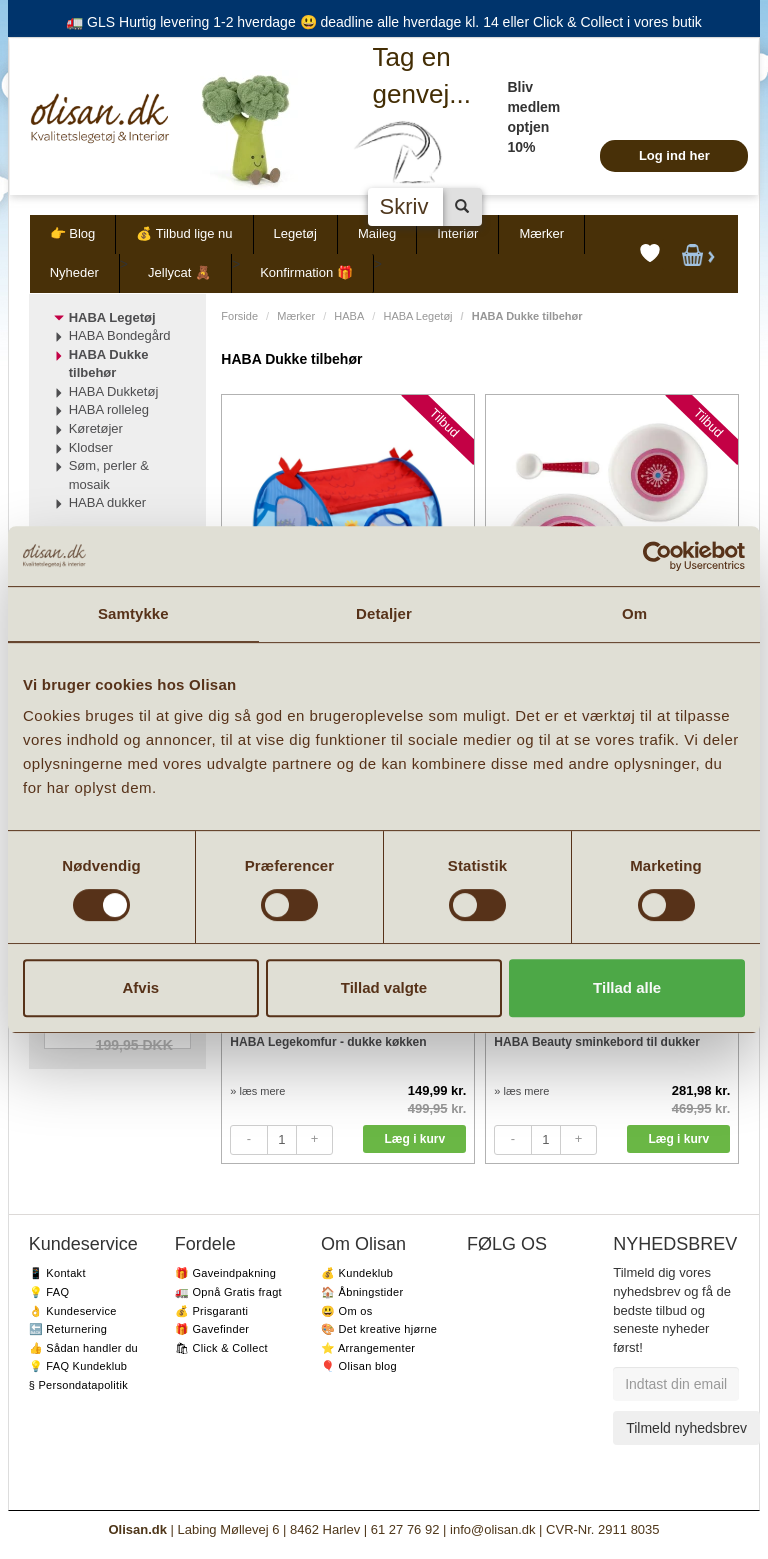 This screenshot has height=1559, width=768. What do you see at coordinates (379, 1329) in the screenshot?
I see `🎨 Det kreative hjørne` at bounding box center [379, 1329].